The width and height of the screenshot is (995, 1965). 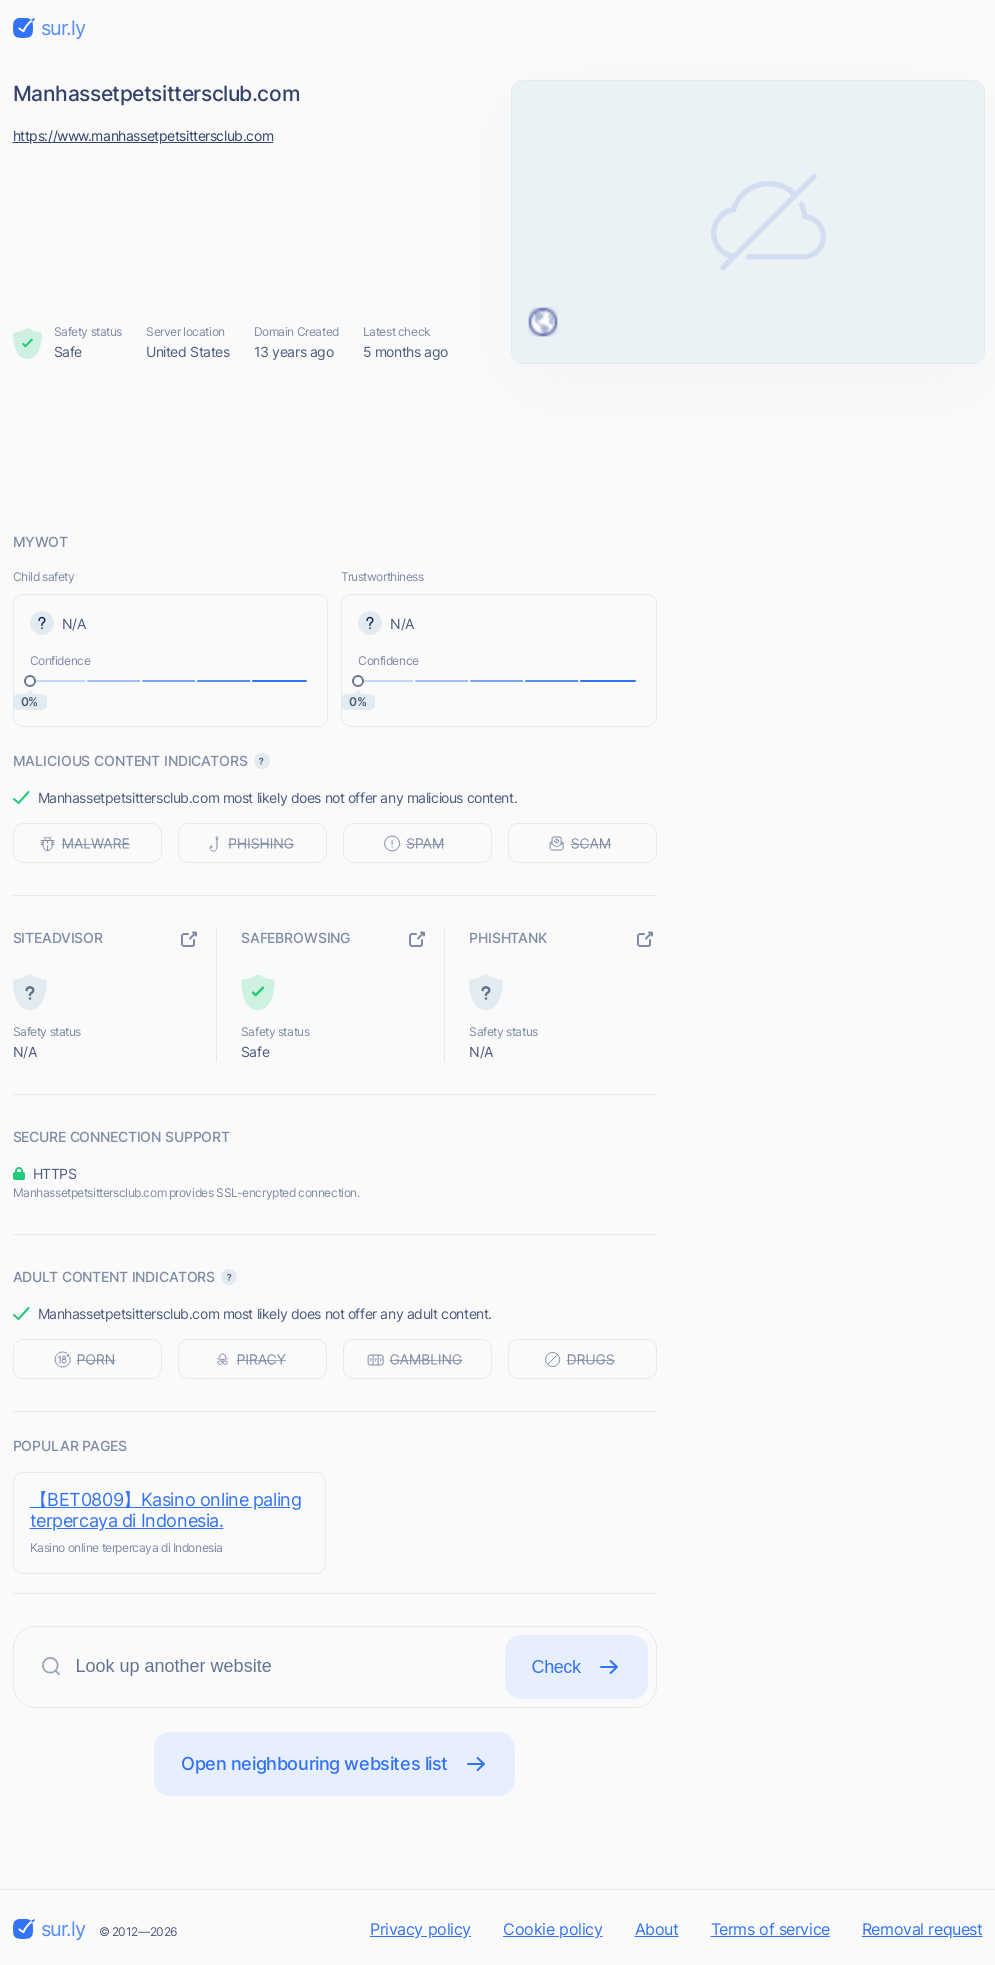 What do you see at coordinates (553, 1929) in the screenshot?
I see `Cookie policy` at bounding box center [553, 1929].